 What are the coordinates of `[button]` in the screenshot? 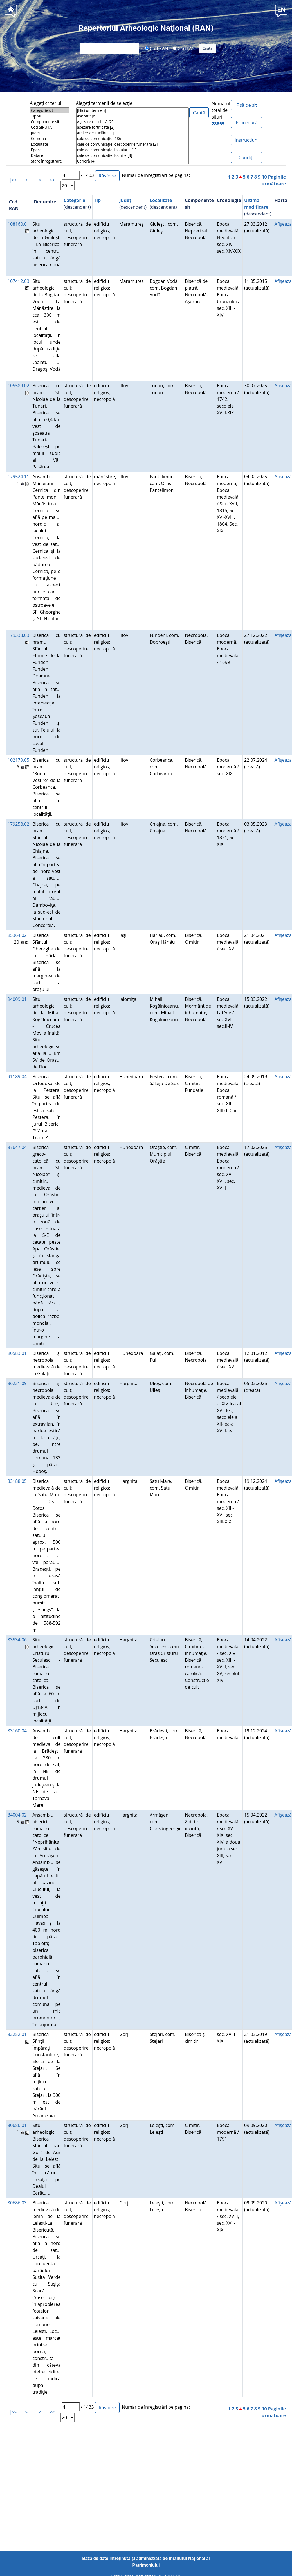 It's located at (281, 10).